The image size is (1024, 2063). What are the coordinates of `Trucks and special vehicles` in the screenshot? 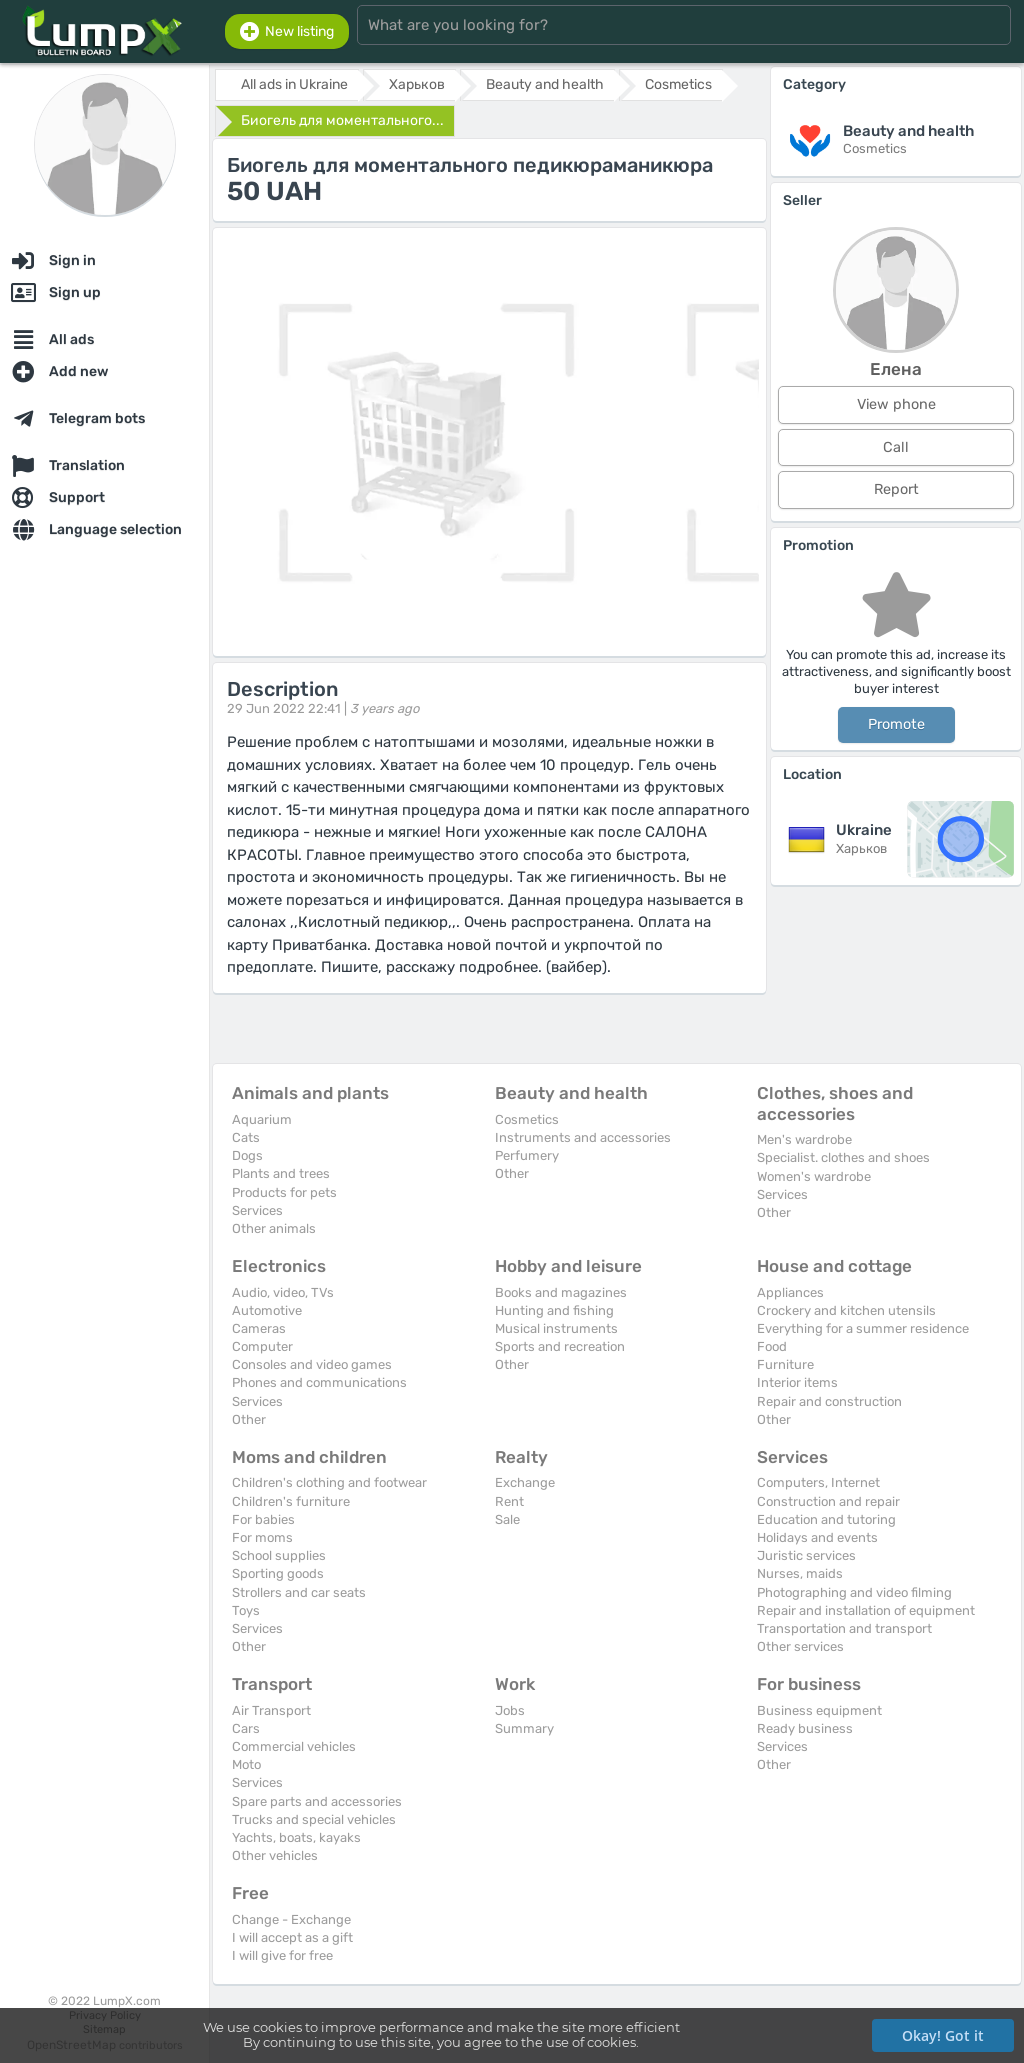 It's located at (314, 1819).